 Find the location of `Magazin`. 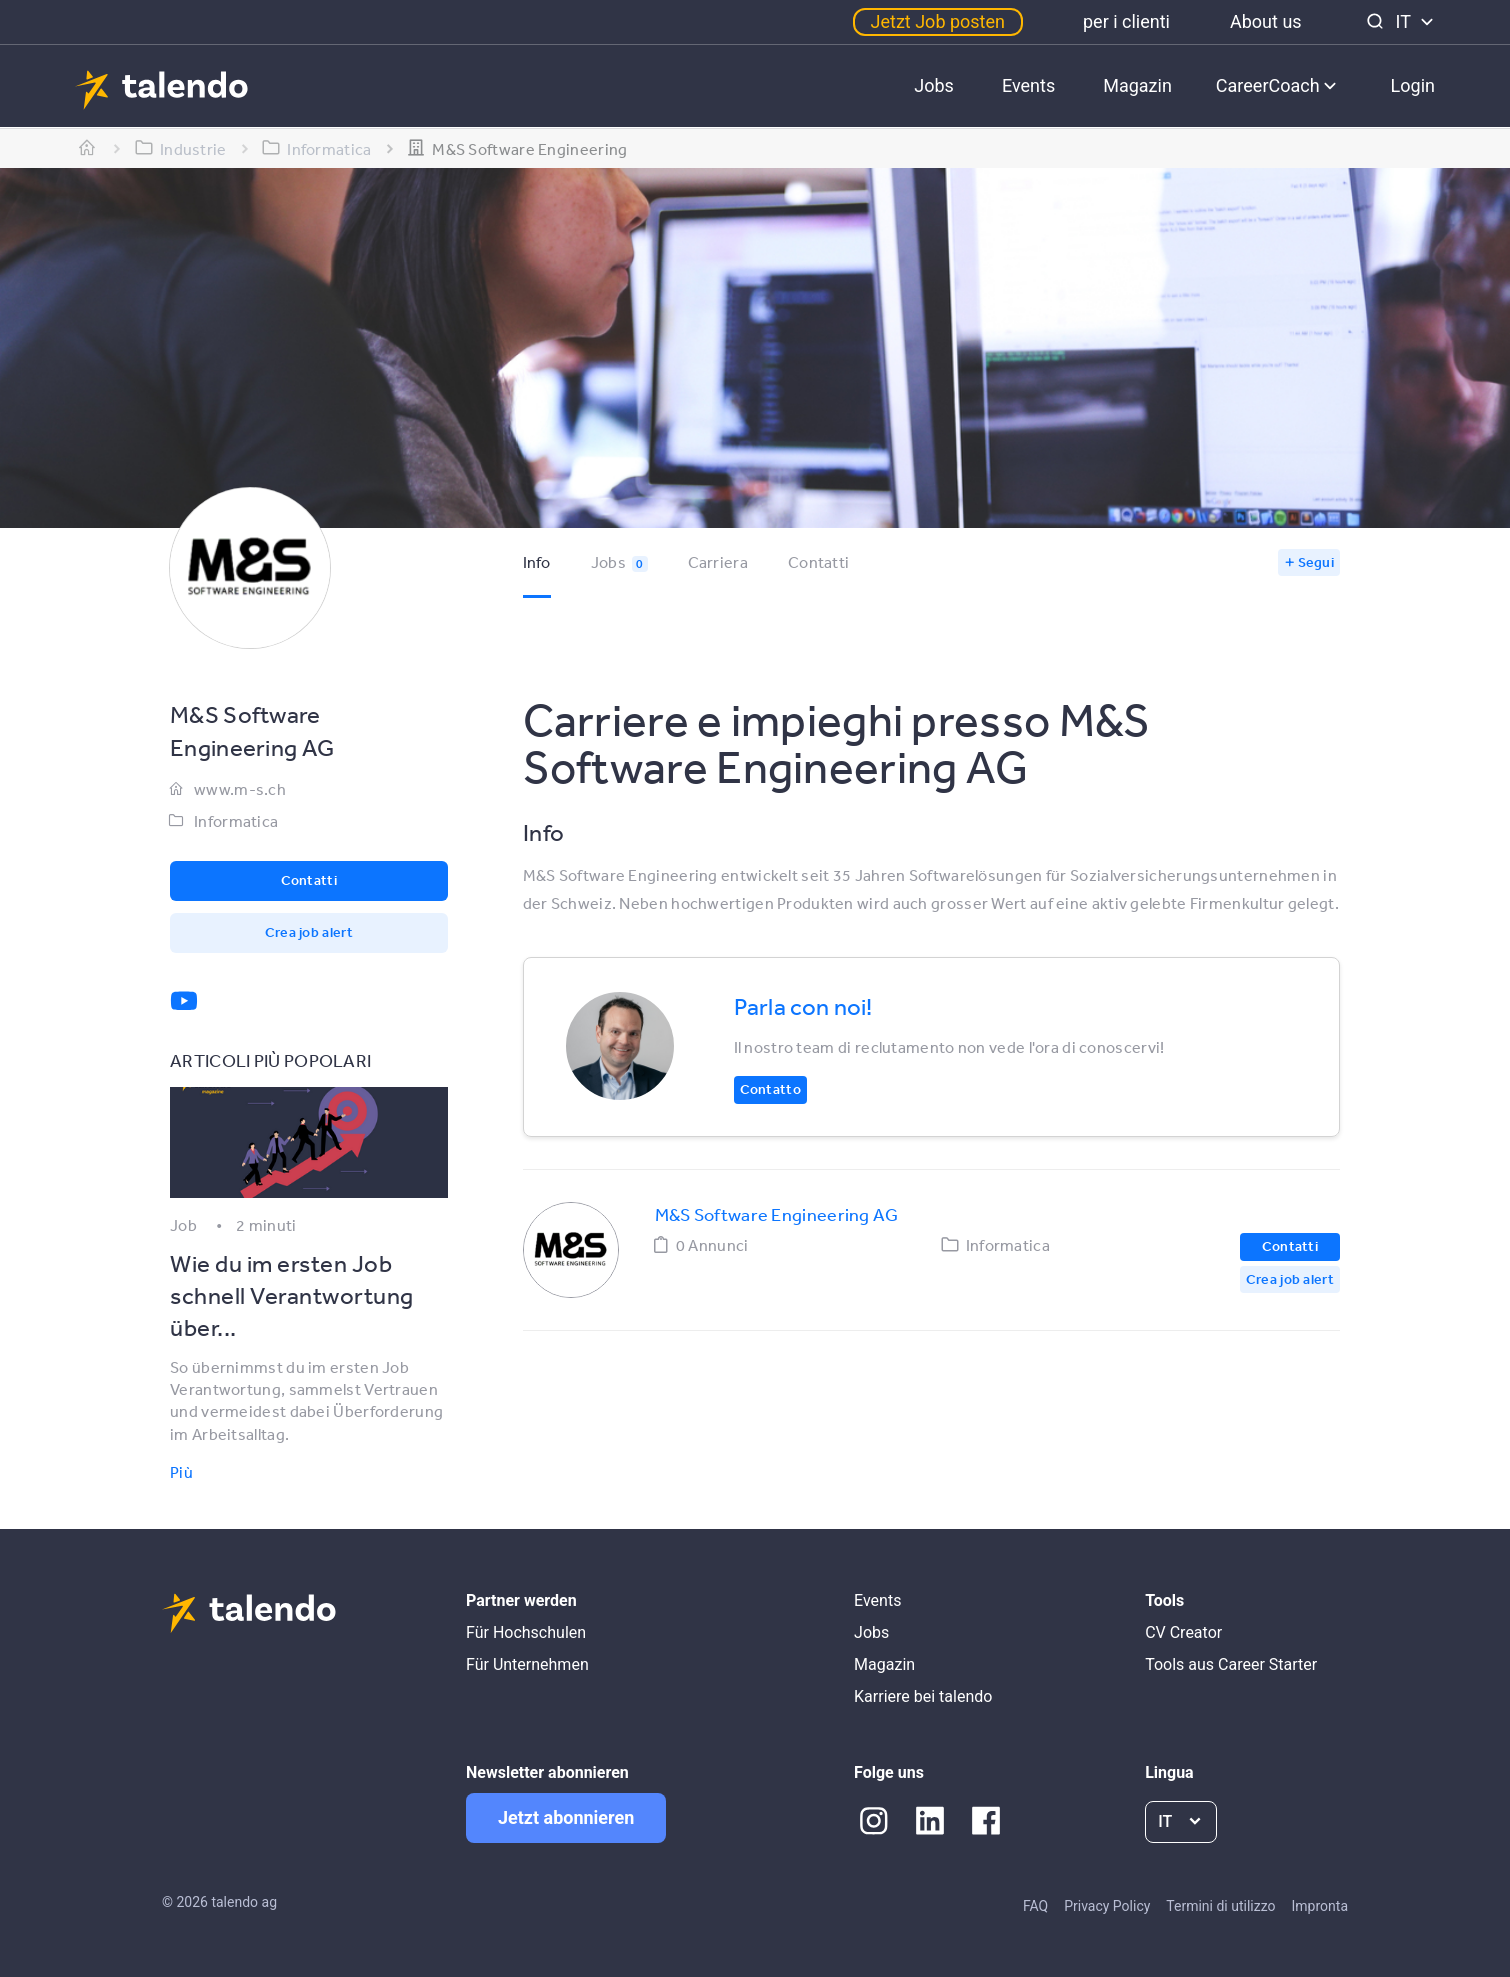

Magazin is located at coordinates (1137, 85).